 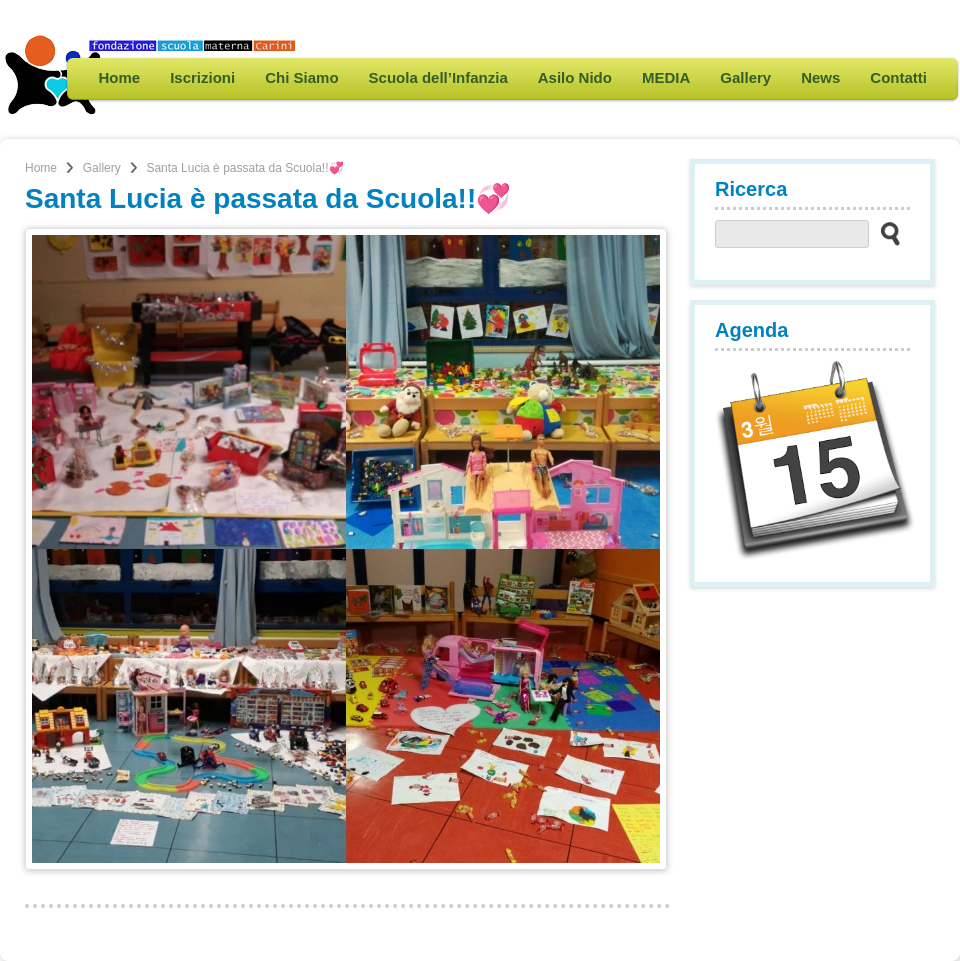 What do you see at coordinates (666, 77) in the screenshot?
I see `MEDIA` at bounding box center [666, 77].